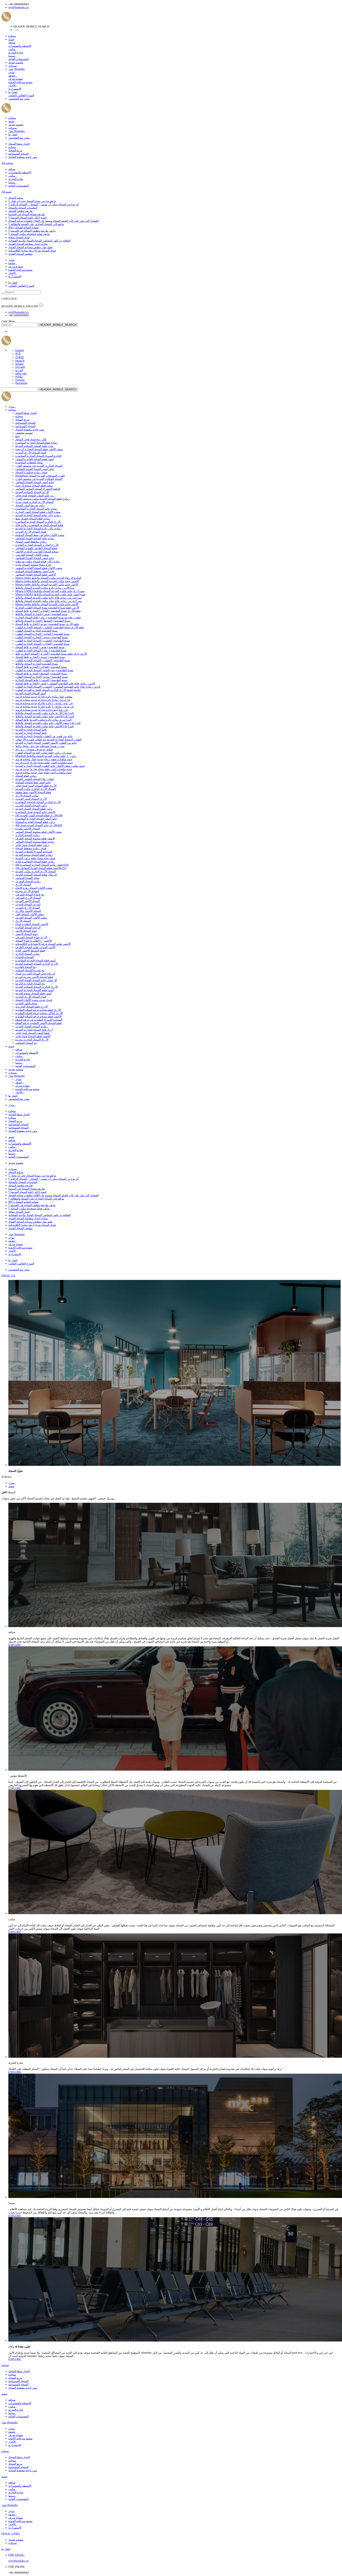 The image size is (342, 2576). Describe the element at coordinates (46, 756) in the screenshot. I see `Mondrain براون - 1 حلقة مكتب الحديثة السجاد والبلاط` at that location.